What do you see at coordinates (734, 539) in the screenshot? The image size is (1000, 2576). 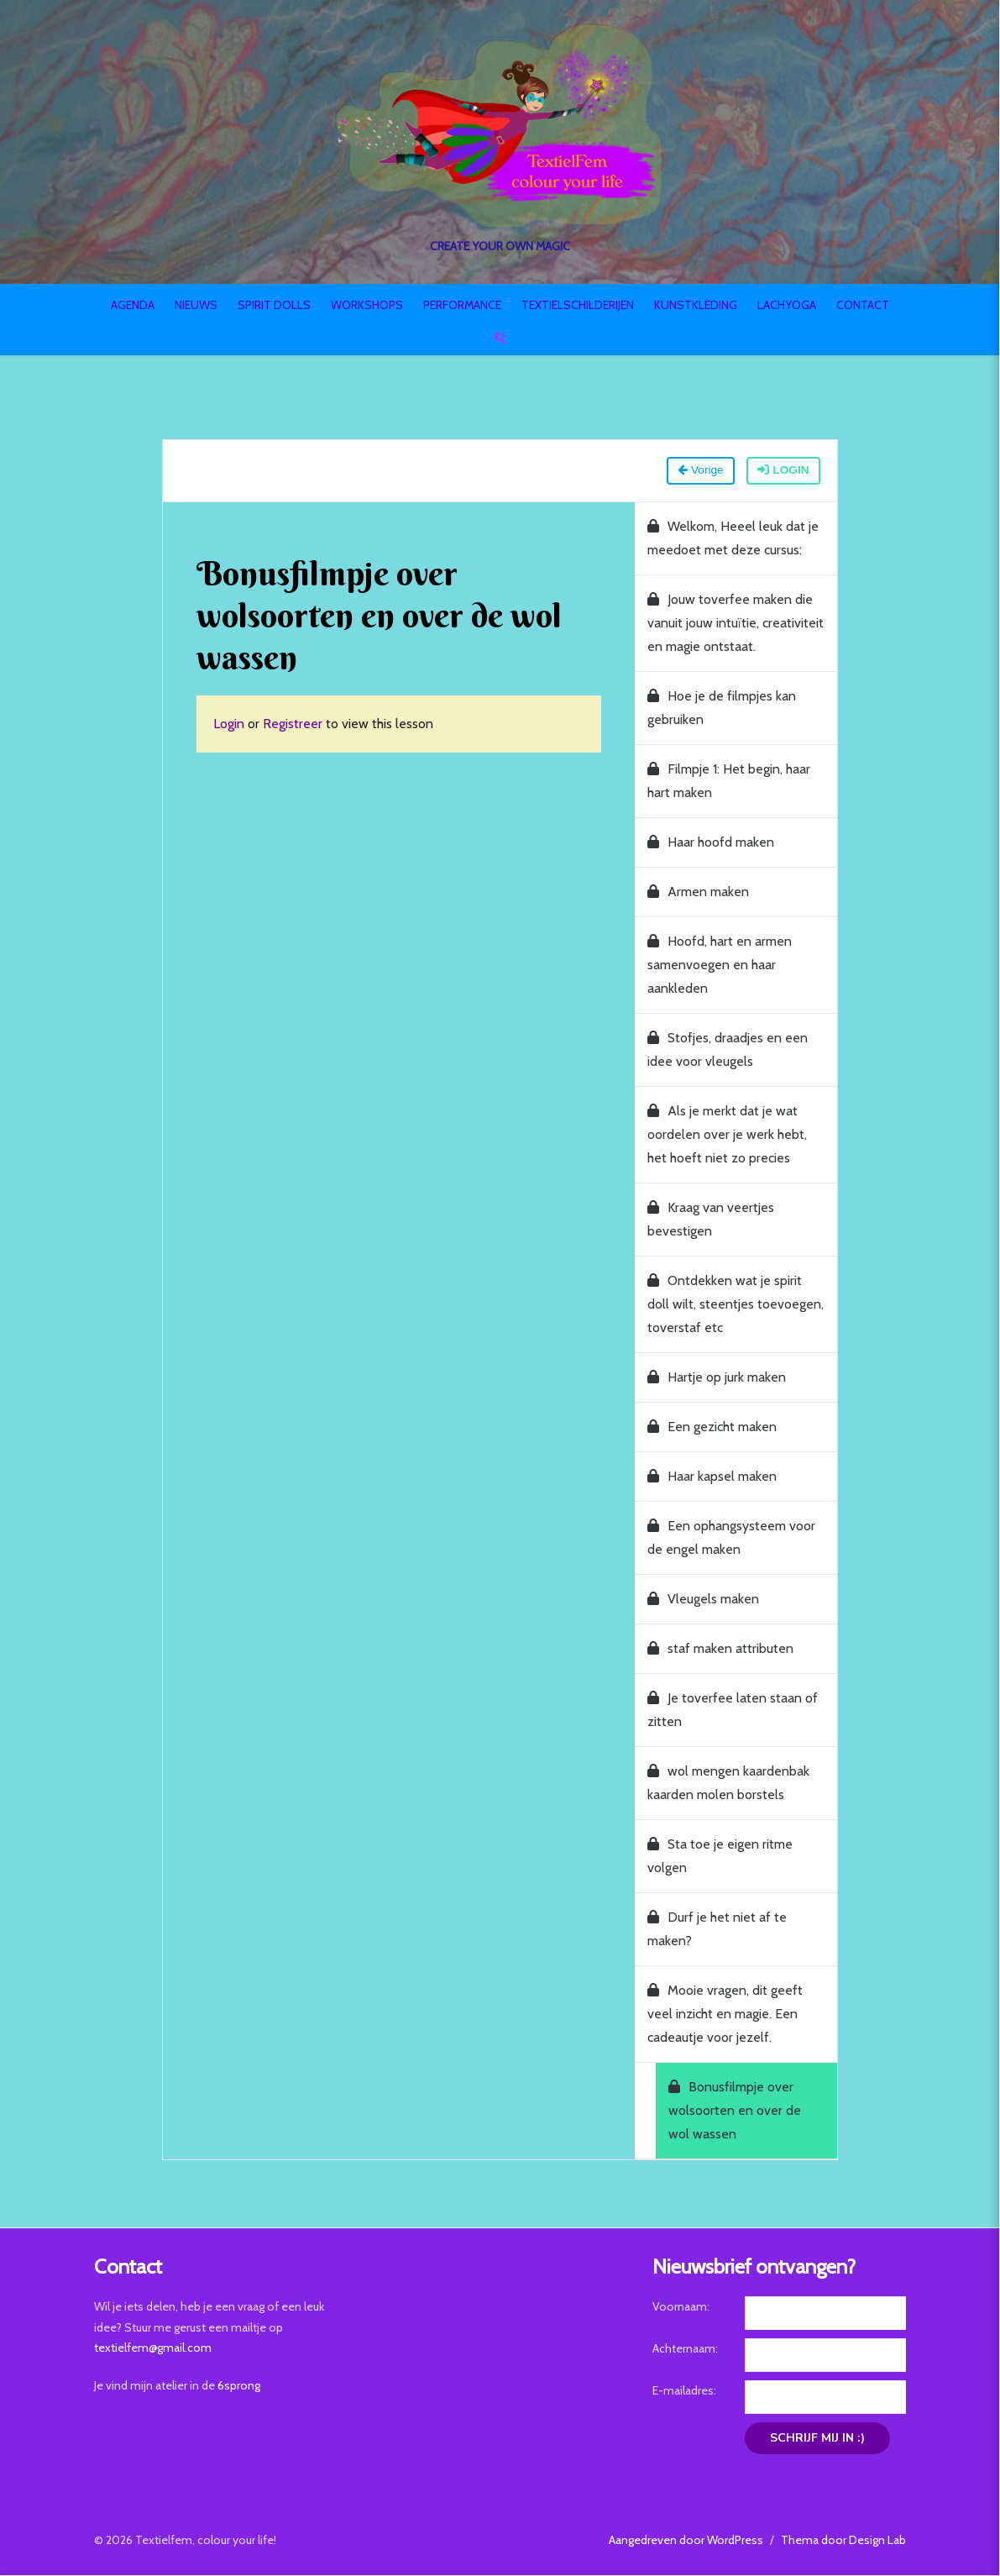 I see `Welkom, Heeel leuk dat je meedoet met deze cursus:` at bounding box center [734, 539].